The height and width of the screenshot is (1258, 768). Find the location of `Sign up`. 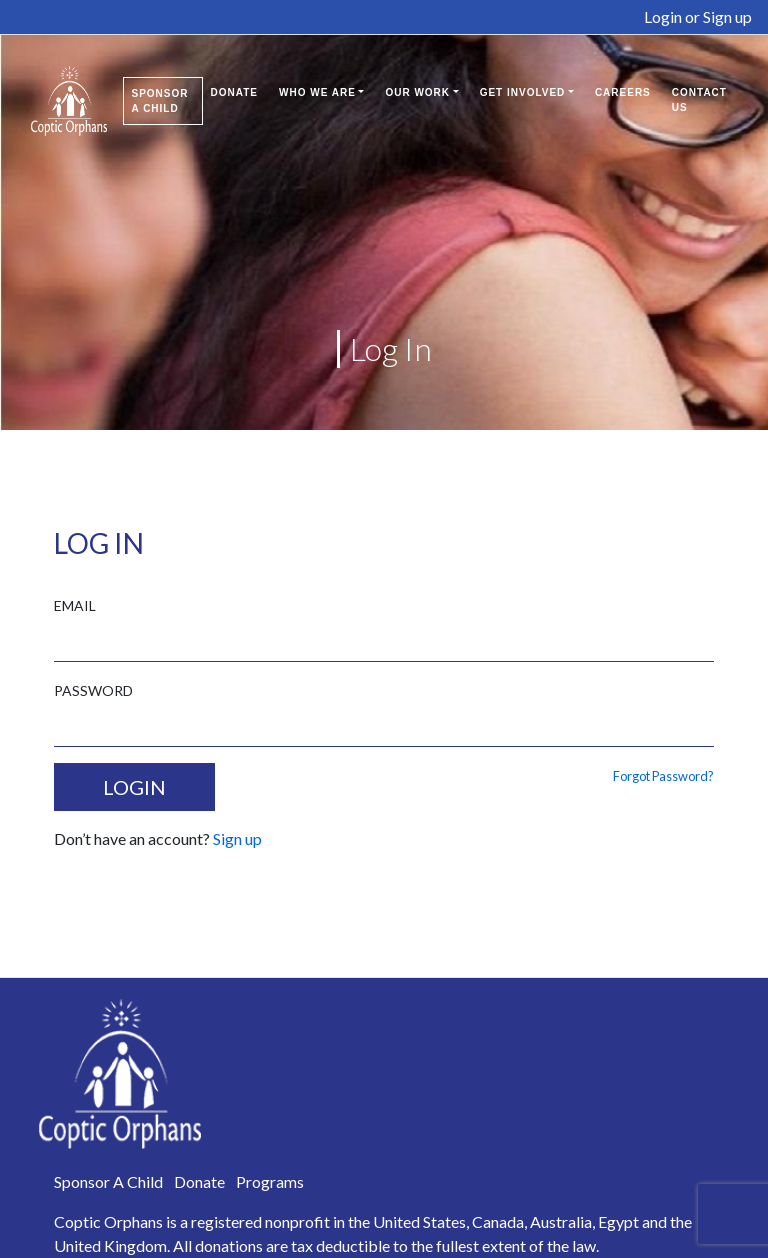

Sign up is located at coordinates (727, 16).